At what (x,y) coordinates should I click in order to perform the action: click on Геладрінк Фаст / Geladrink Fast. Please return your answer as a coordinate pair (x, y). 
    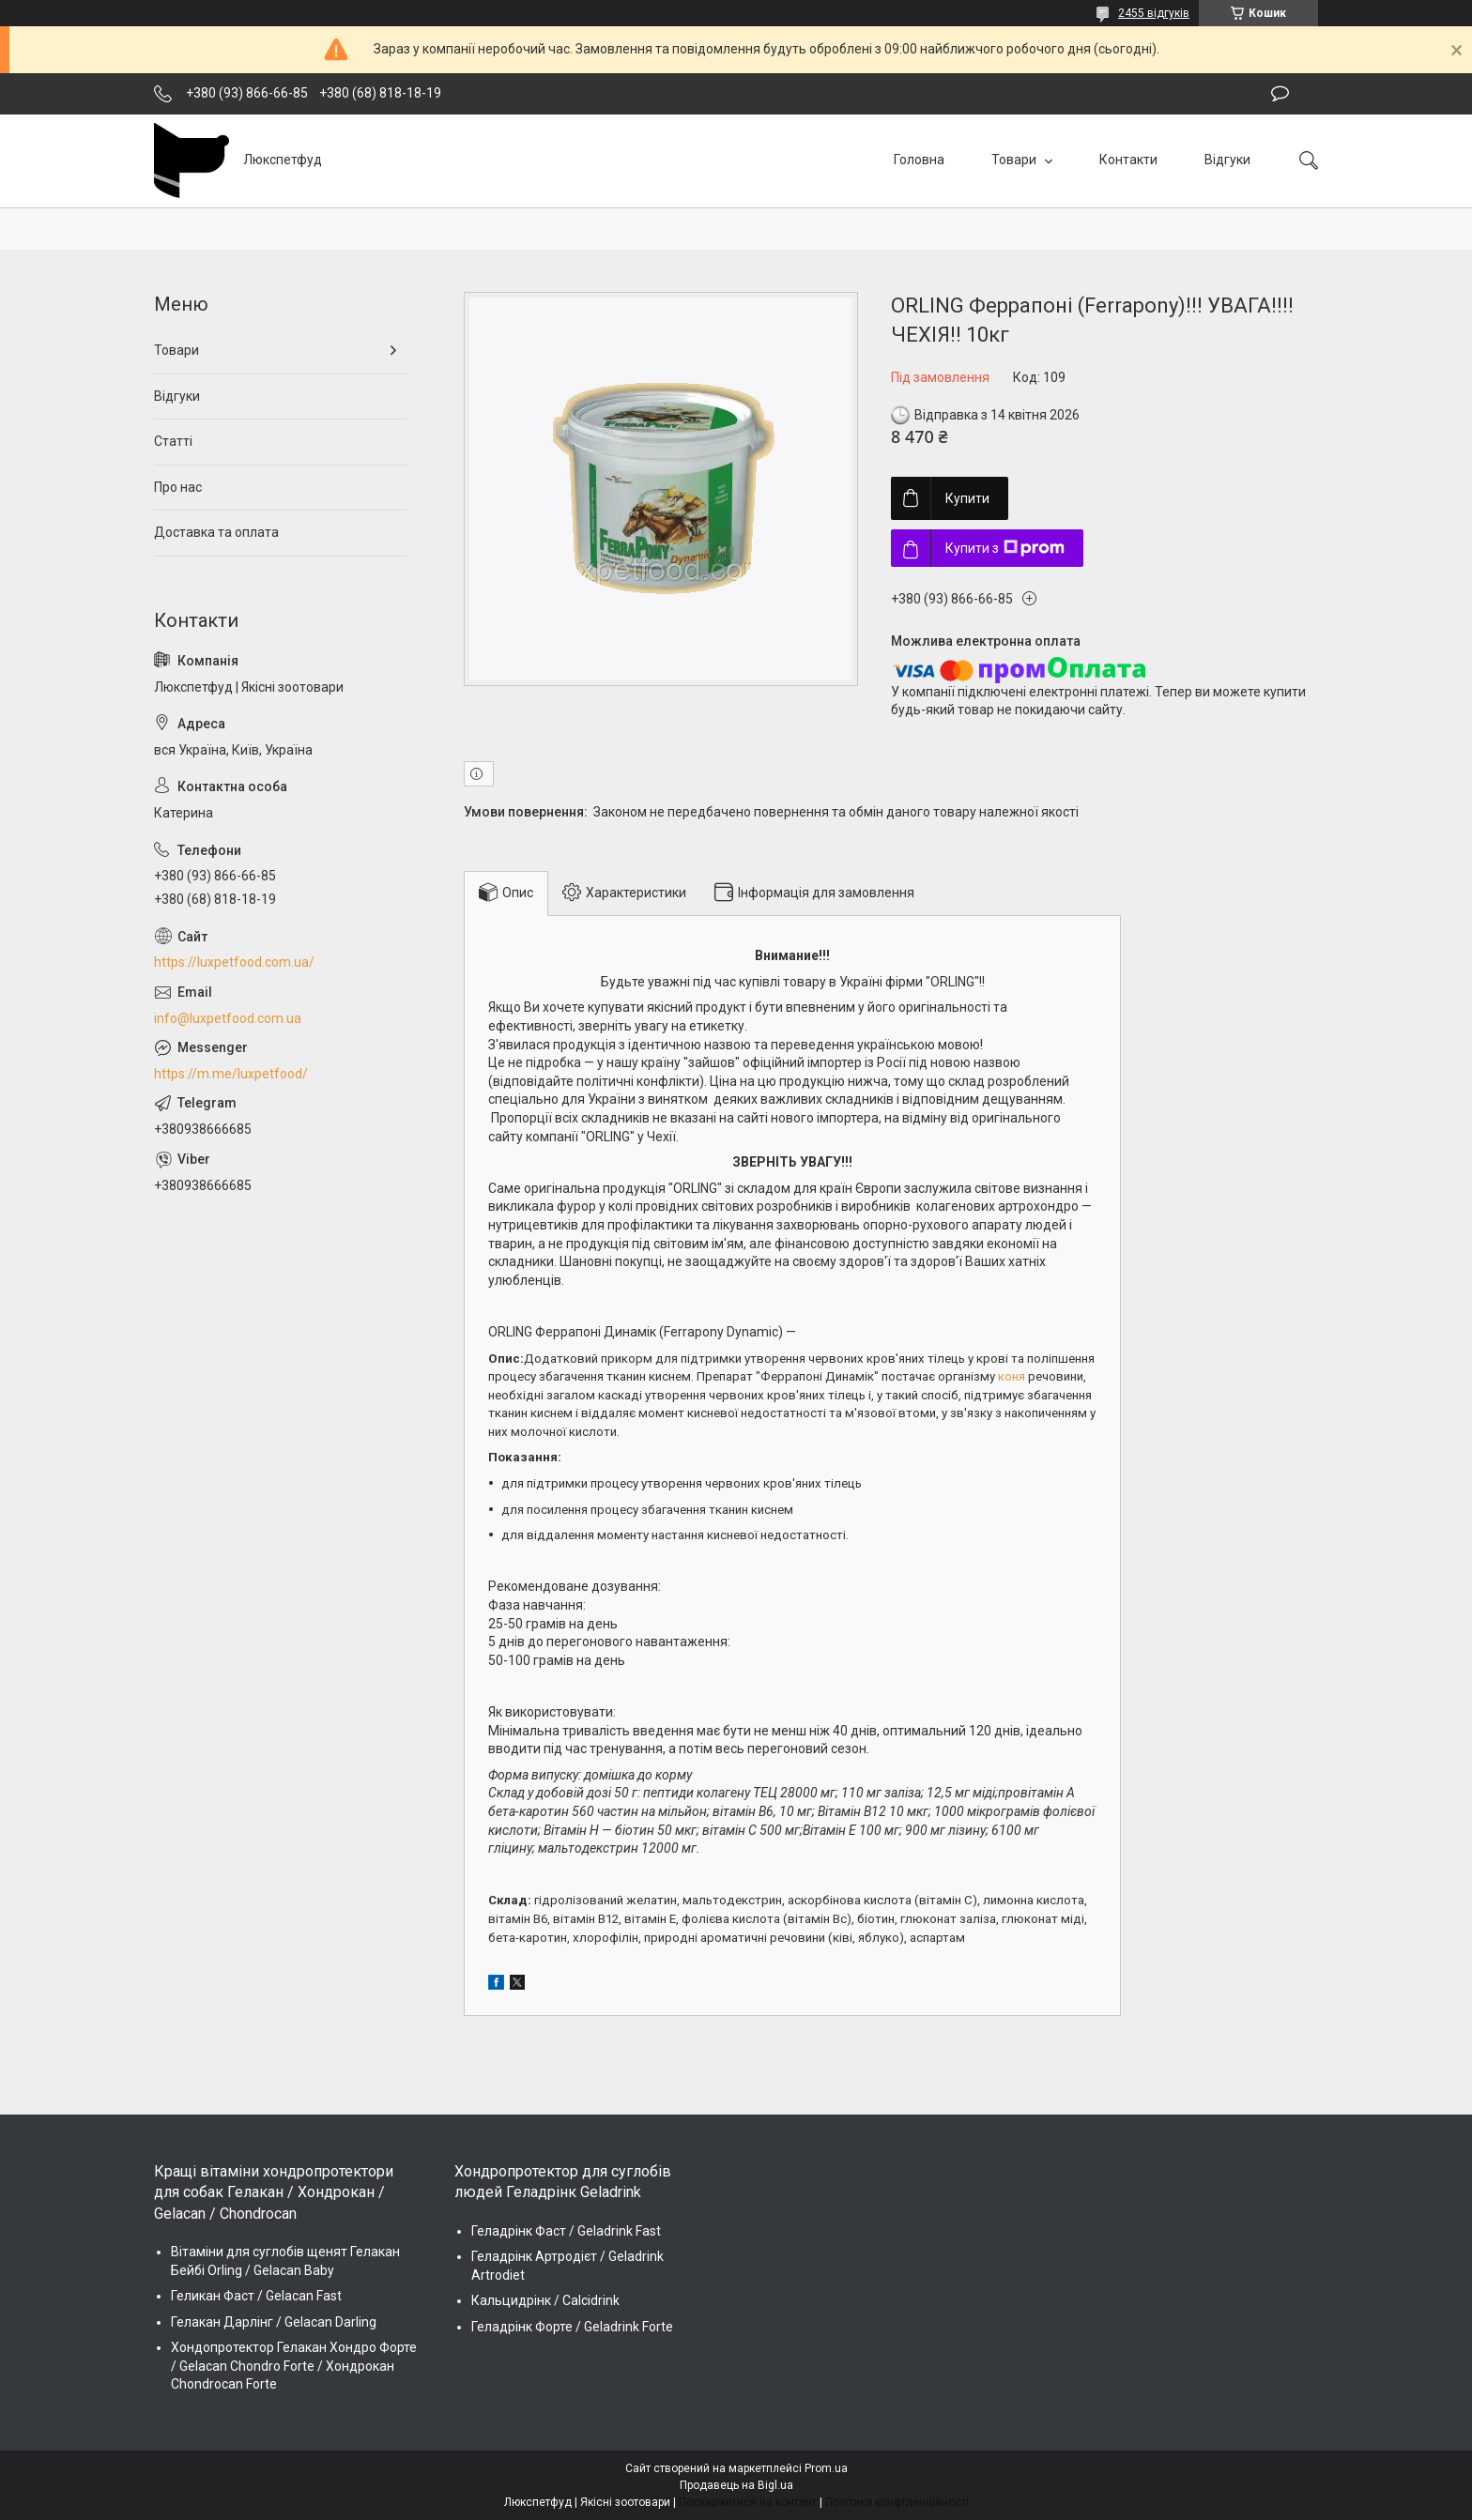
    Looking at the image, I should click on (566, 2230).